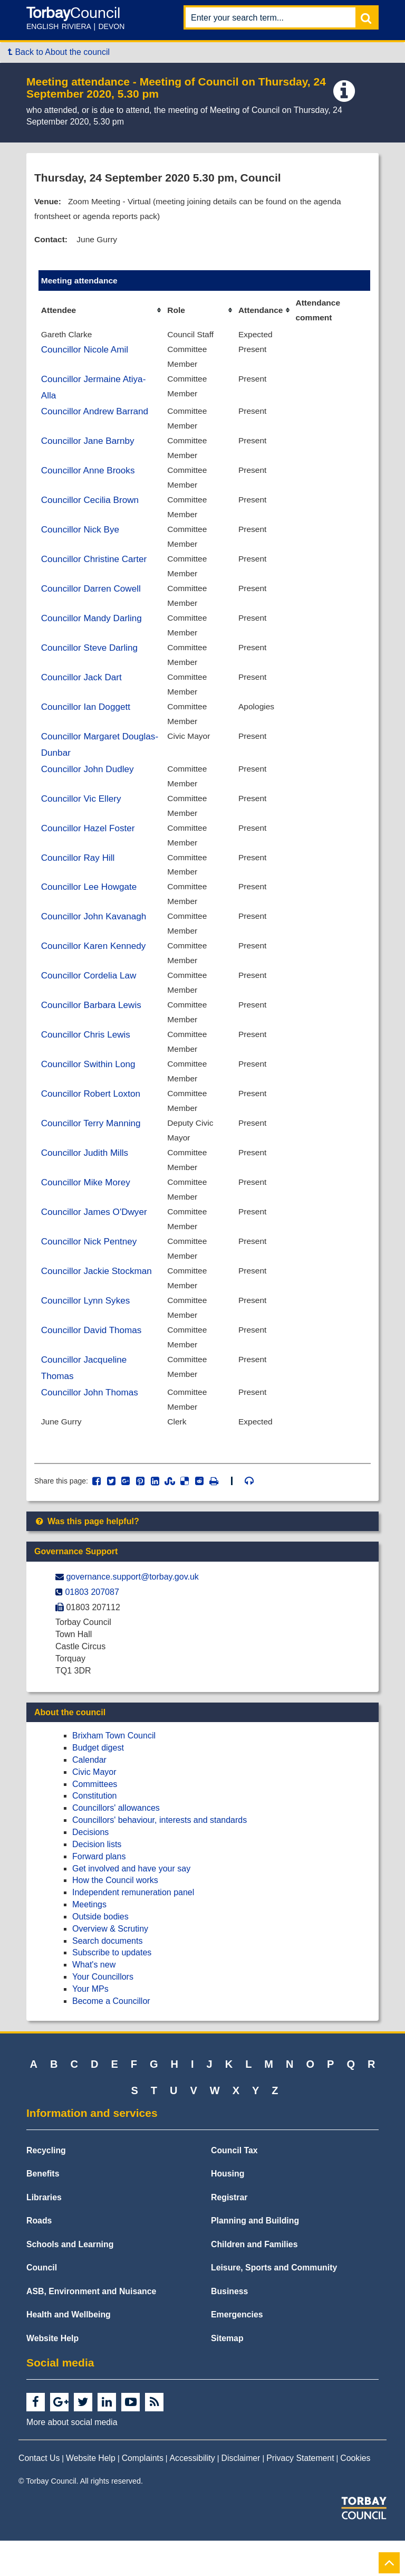 Image resolution: width=405 pixels, height=2576 pixels. I want to click on Councillor Jane Barnby, so click(89, 447).